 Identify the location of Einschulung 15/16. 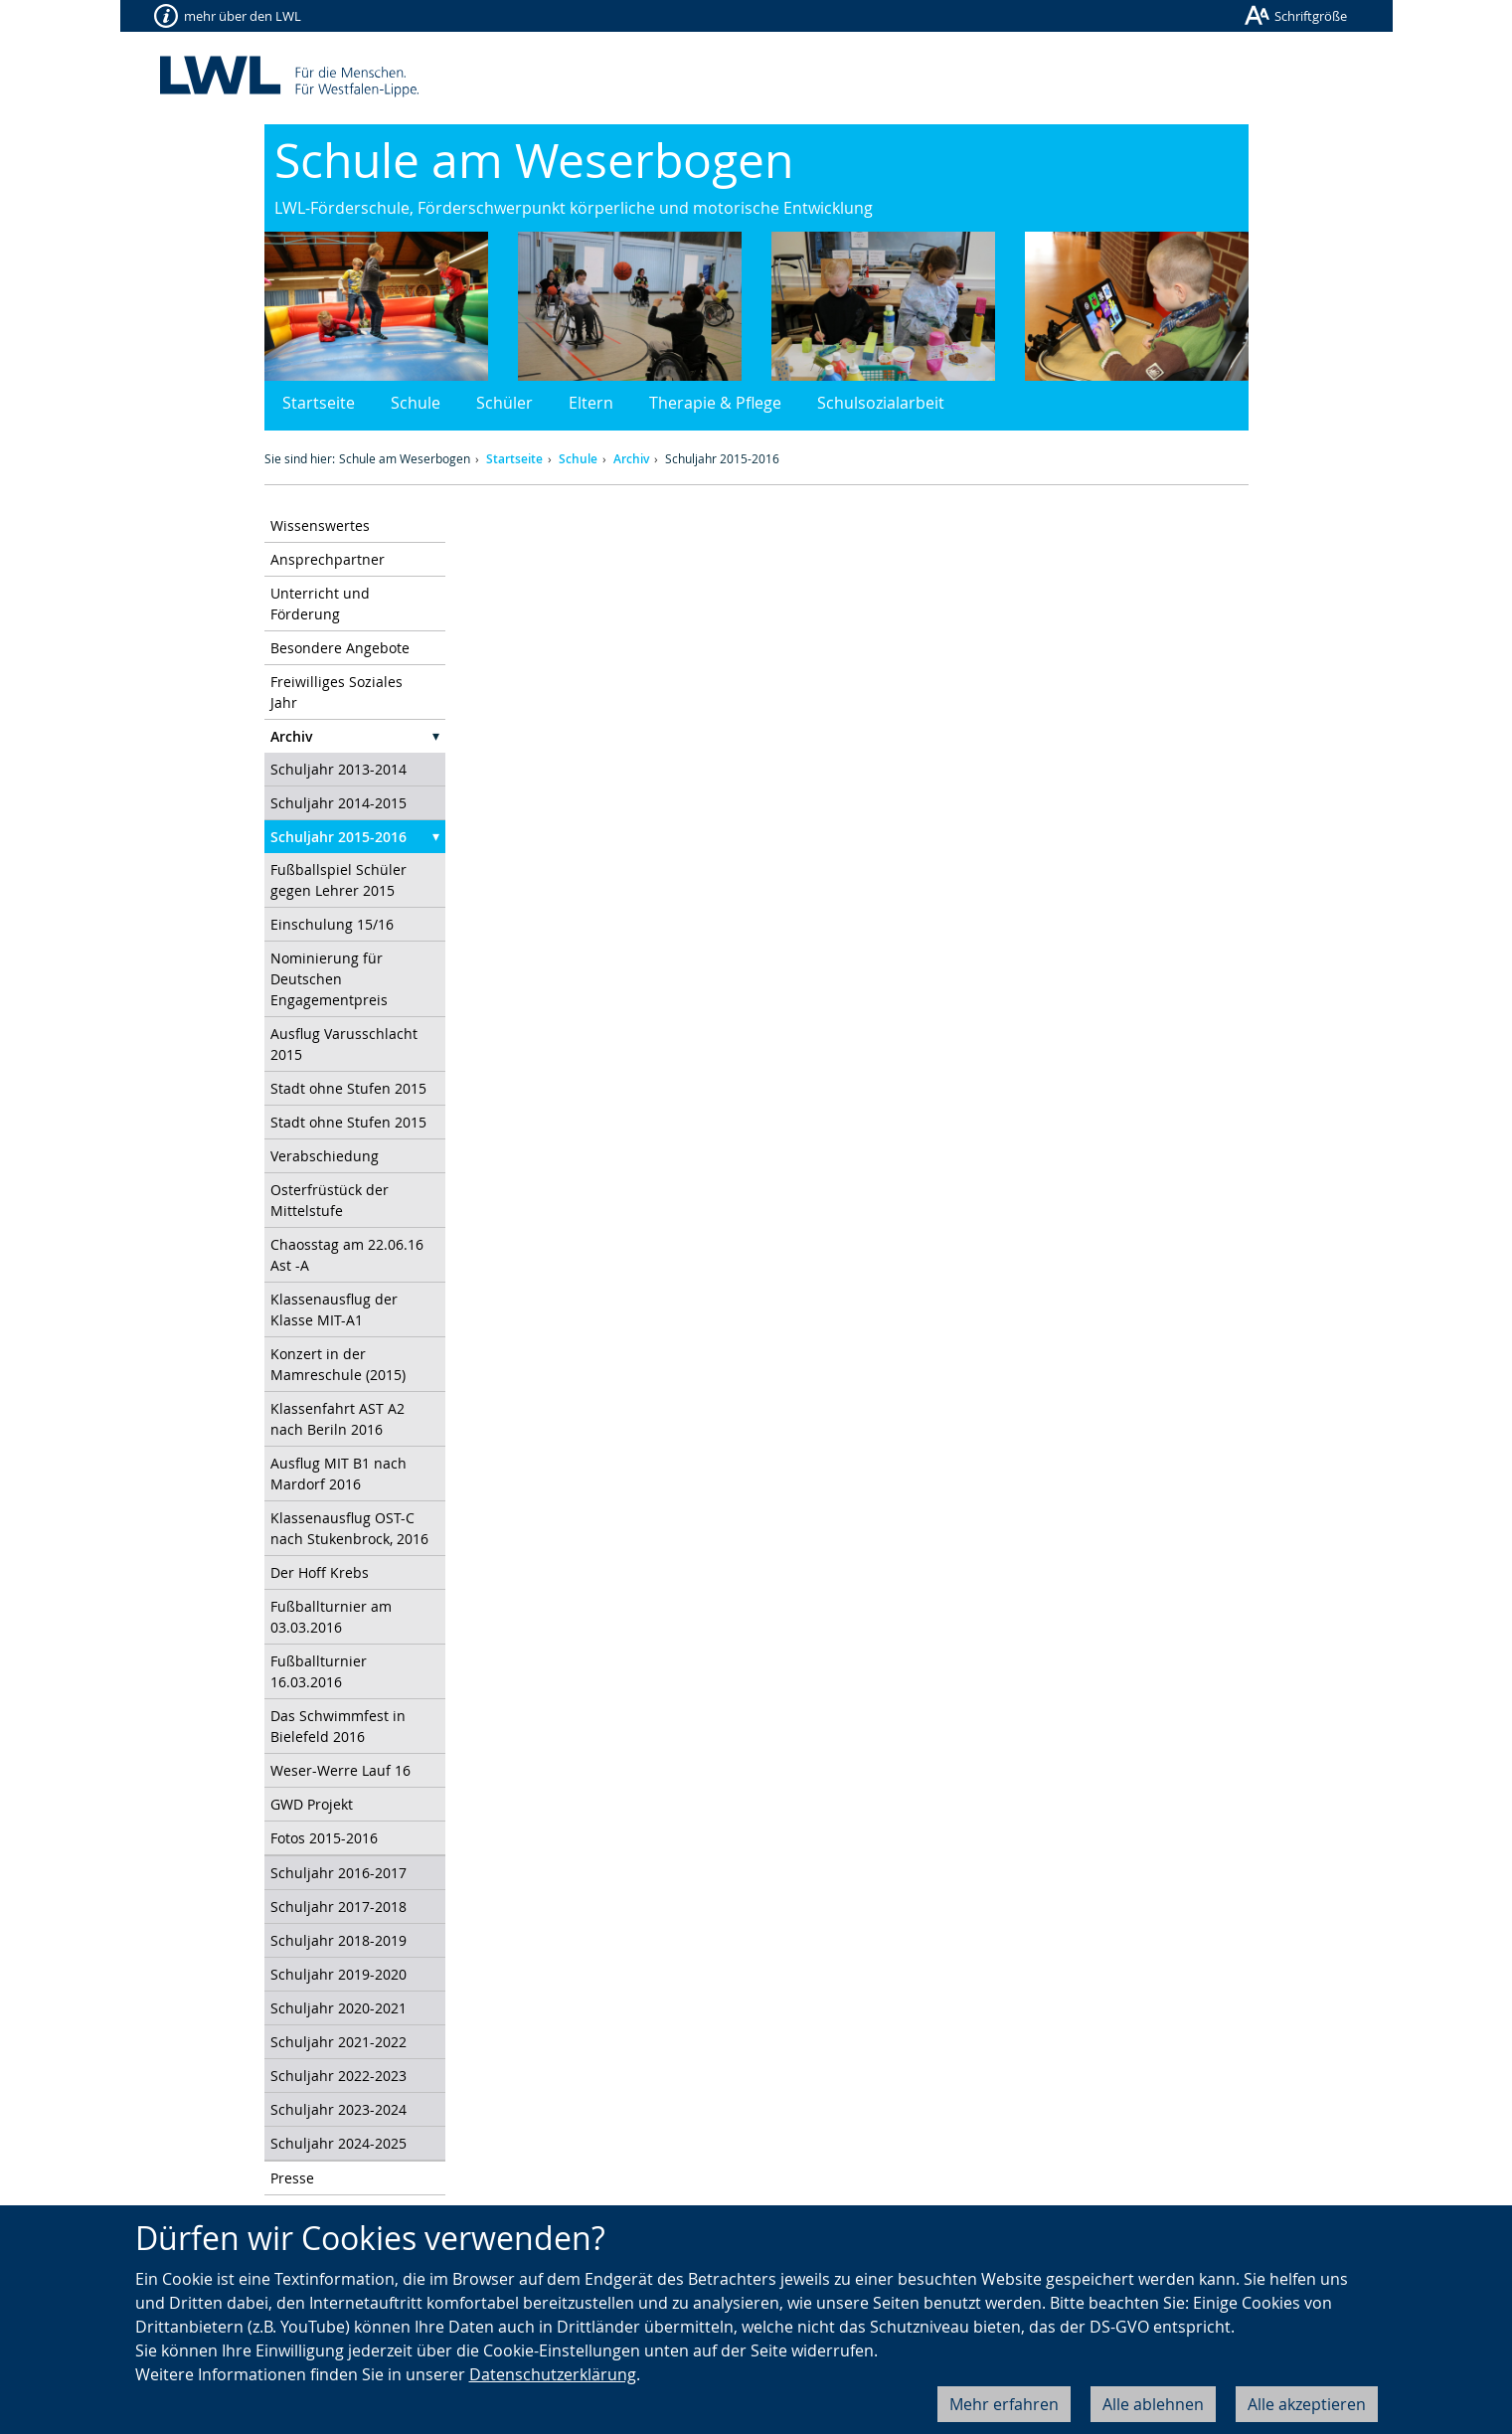
(332, 924).